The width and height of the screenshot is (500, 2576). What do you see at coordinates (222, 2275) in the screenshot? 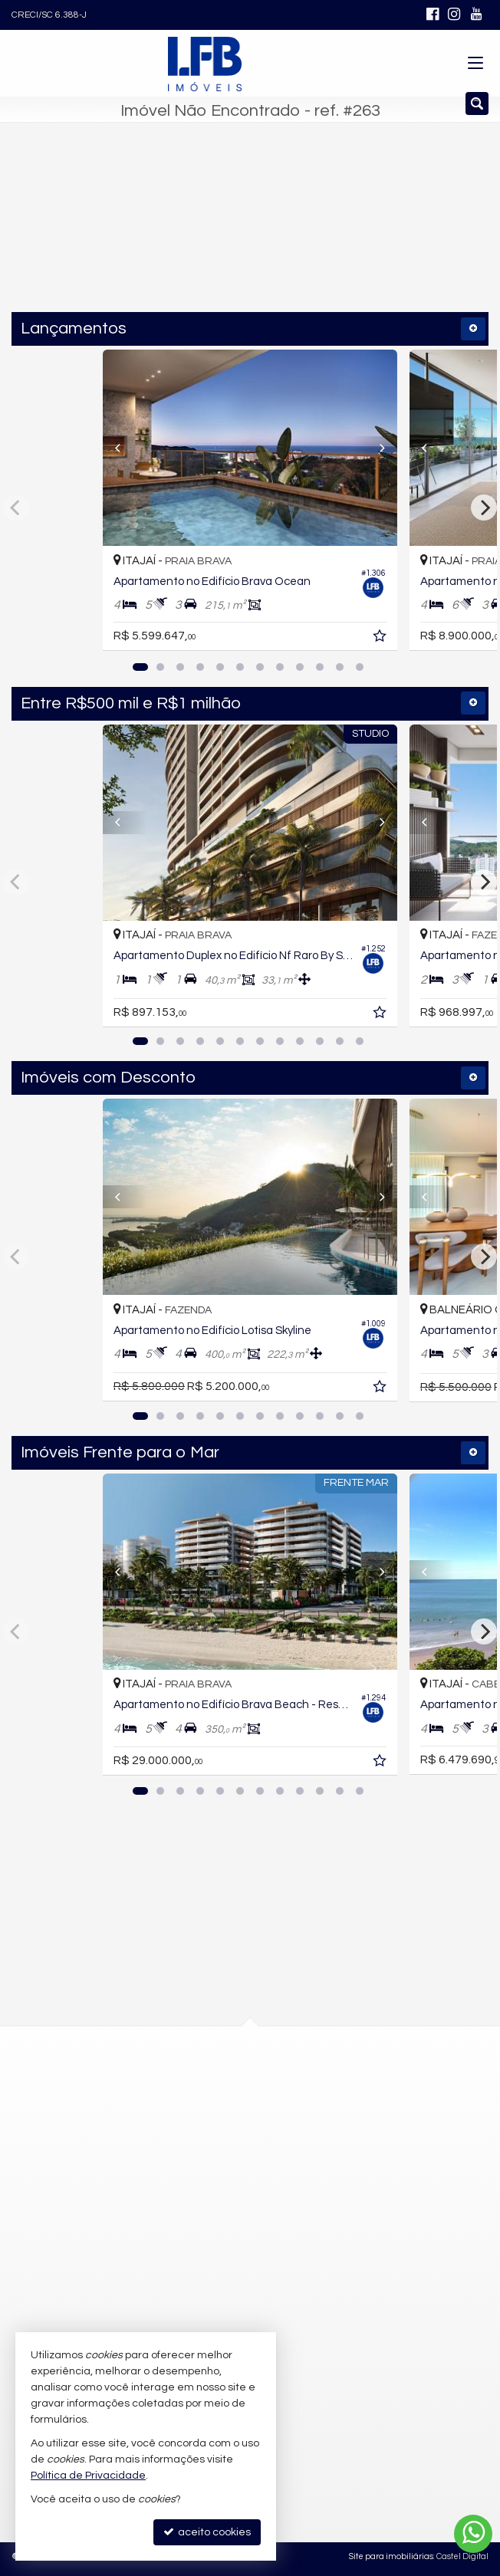
I see `contato@lfbimoveis.com.br` at bounding box center [222, 2275].